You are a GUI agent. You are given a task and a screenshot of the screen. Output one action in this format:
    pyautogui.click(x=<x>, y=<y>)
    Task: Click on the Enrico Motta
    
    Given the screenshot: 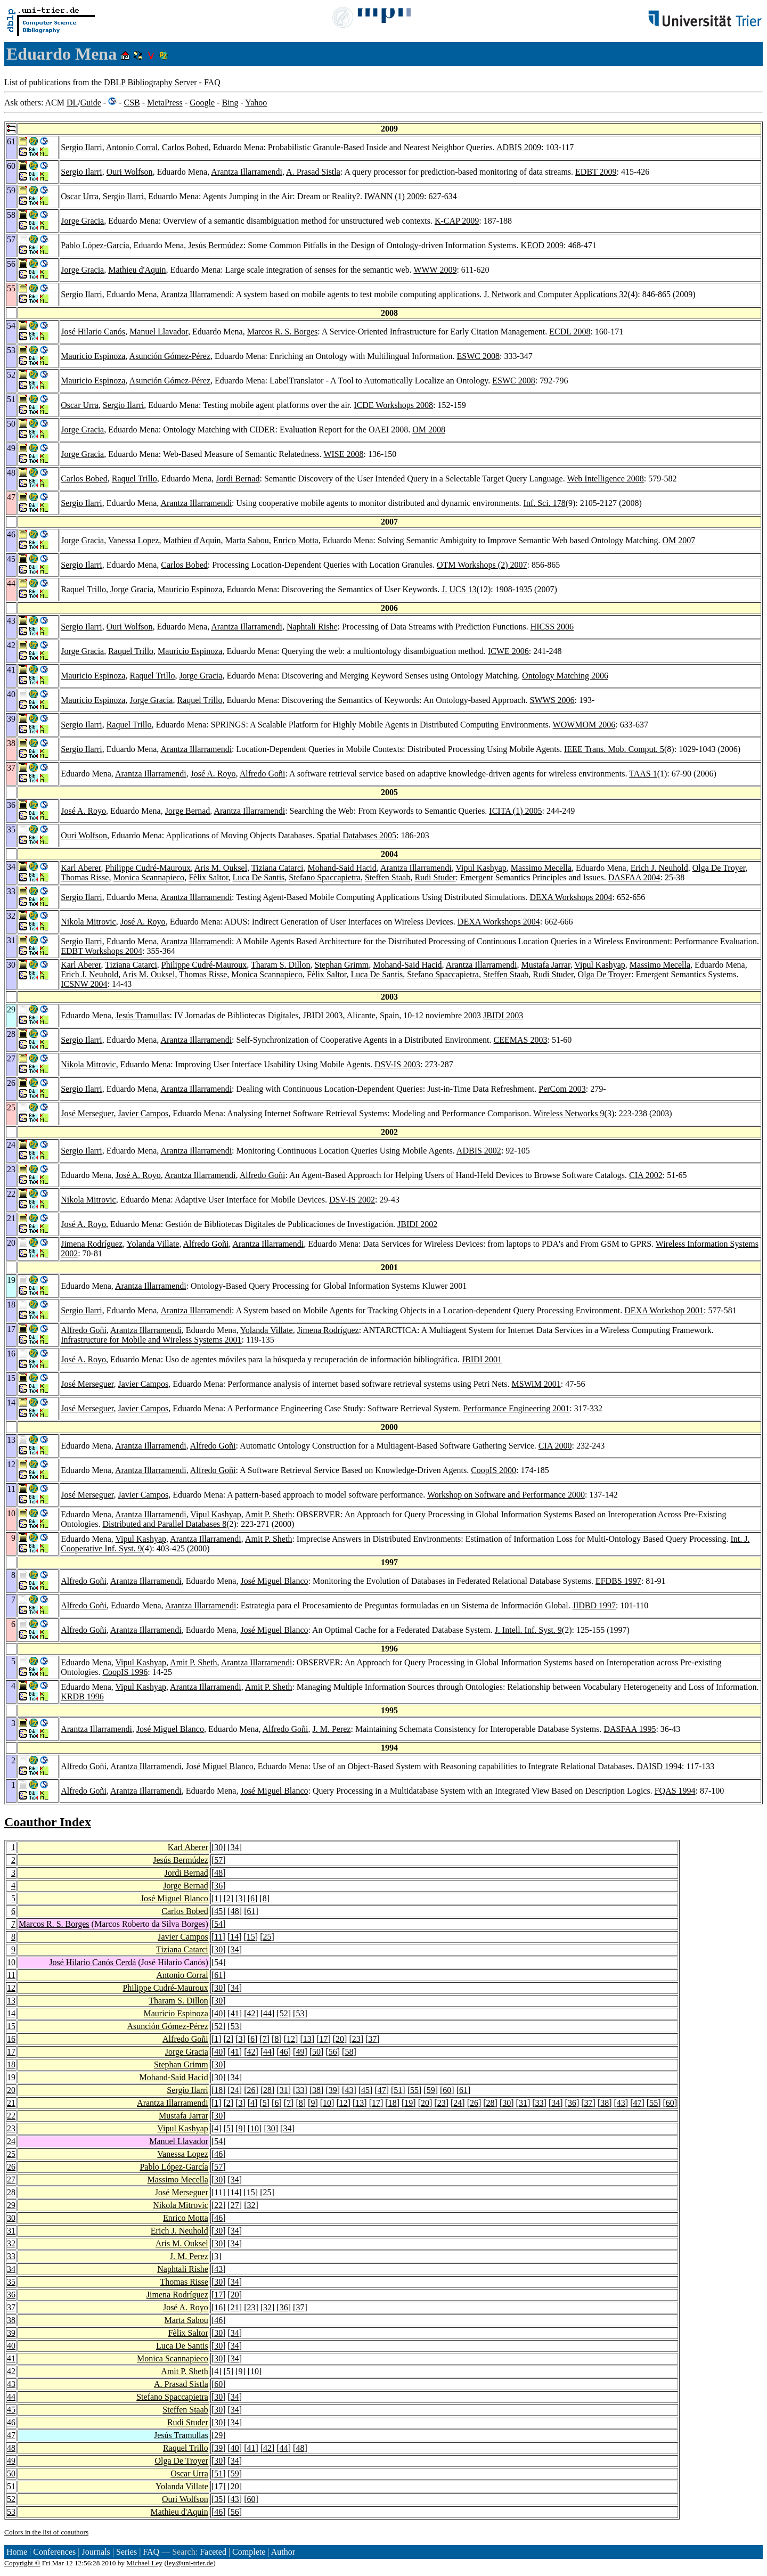 What is the action you would take?
    pyautogui.click(x=296, y=540)
    